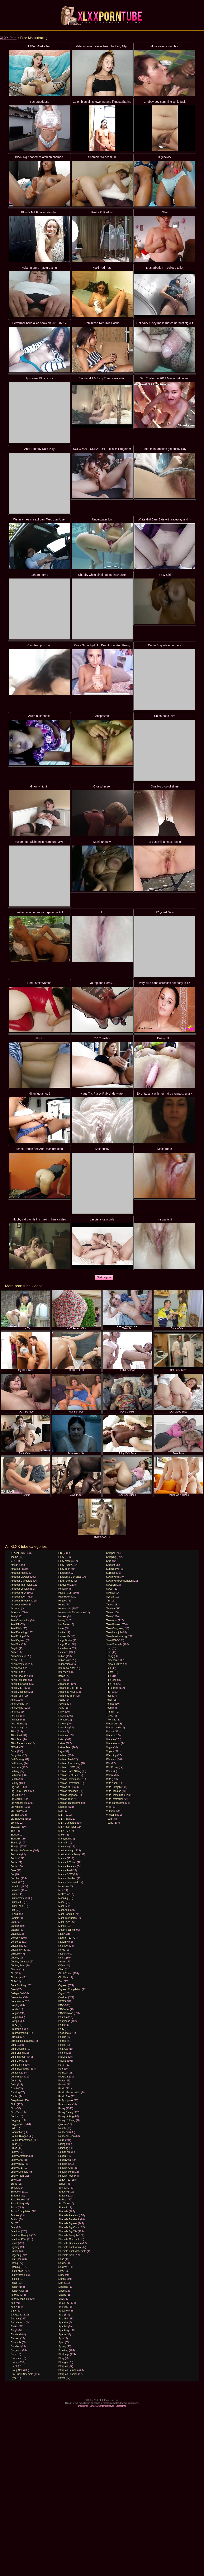  What do you see at coordinates (69, 1576) in the screenshot?
I see `Handjob & Cumshot` at bounding box center [69, 1576].